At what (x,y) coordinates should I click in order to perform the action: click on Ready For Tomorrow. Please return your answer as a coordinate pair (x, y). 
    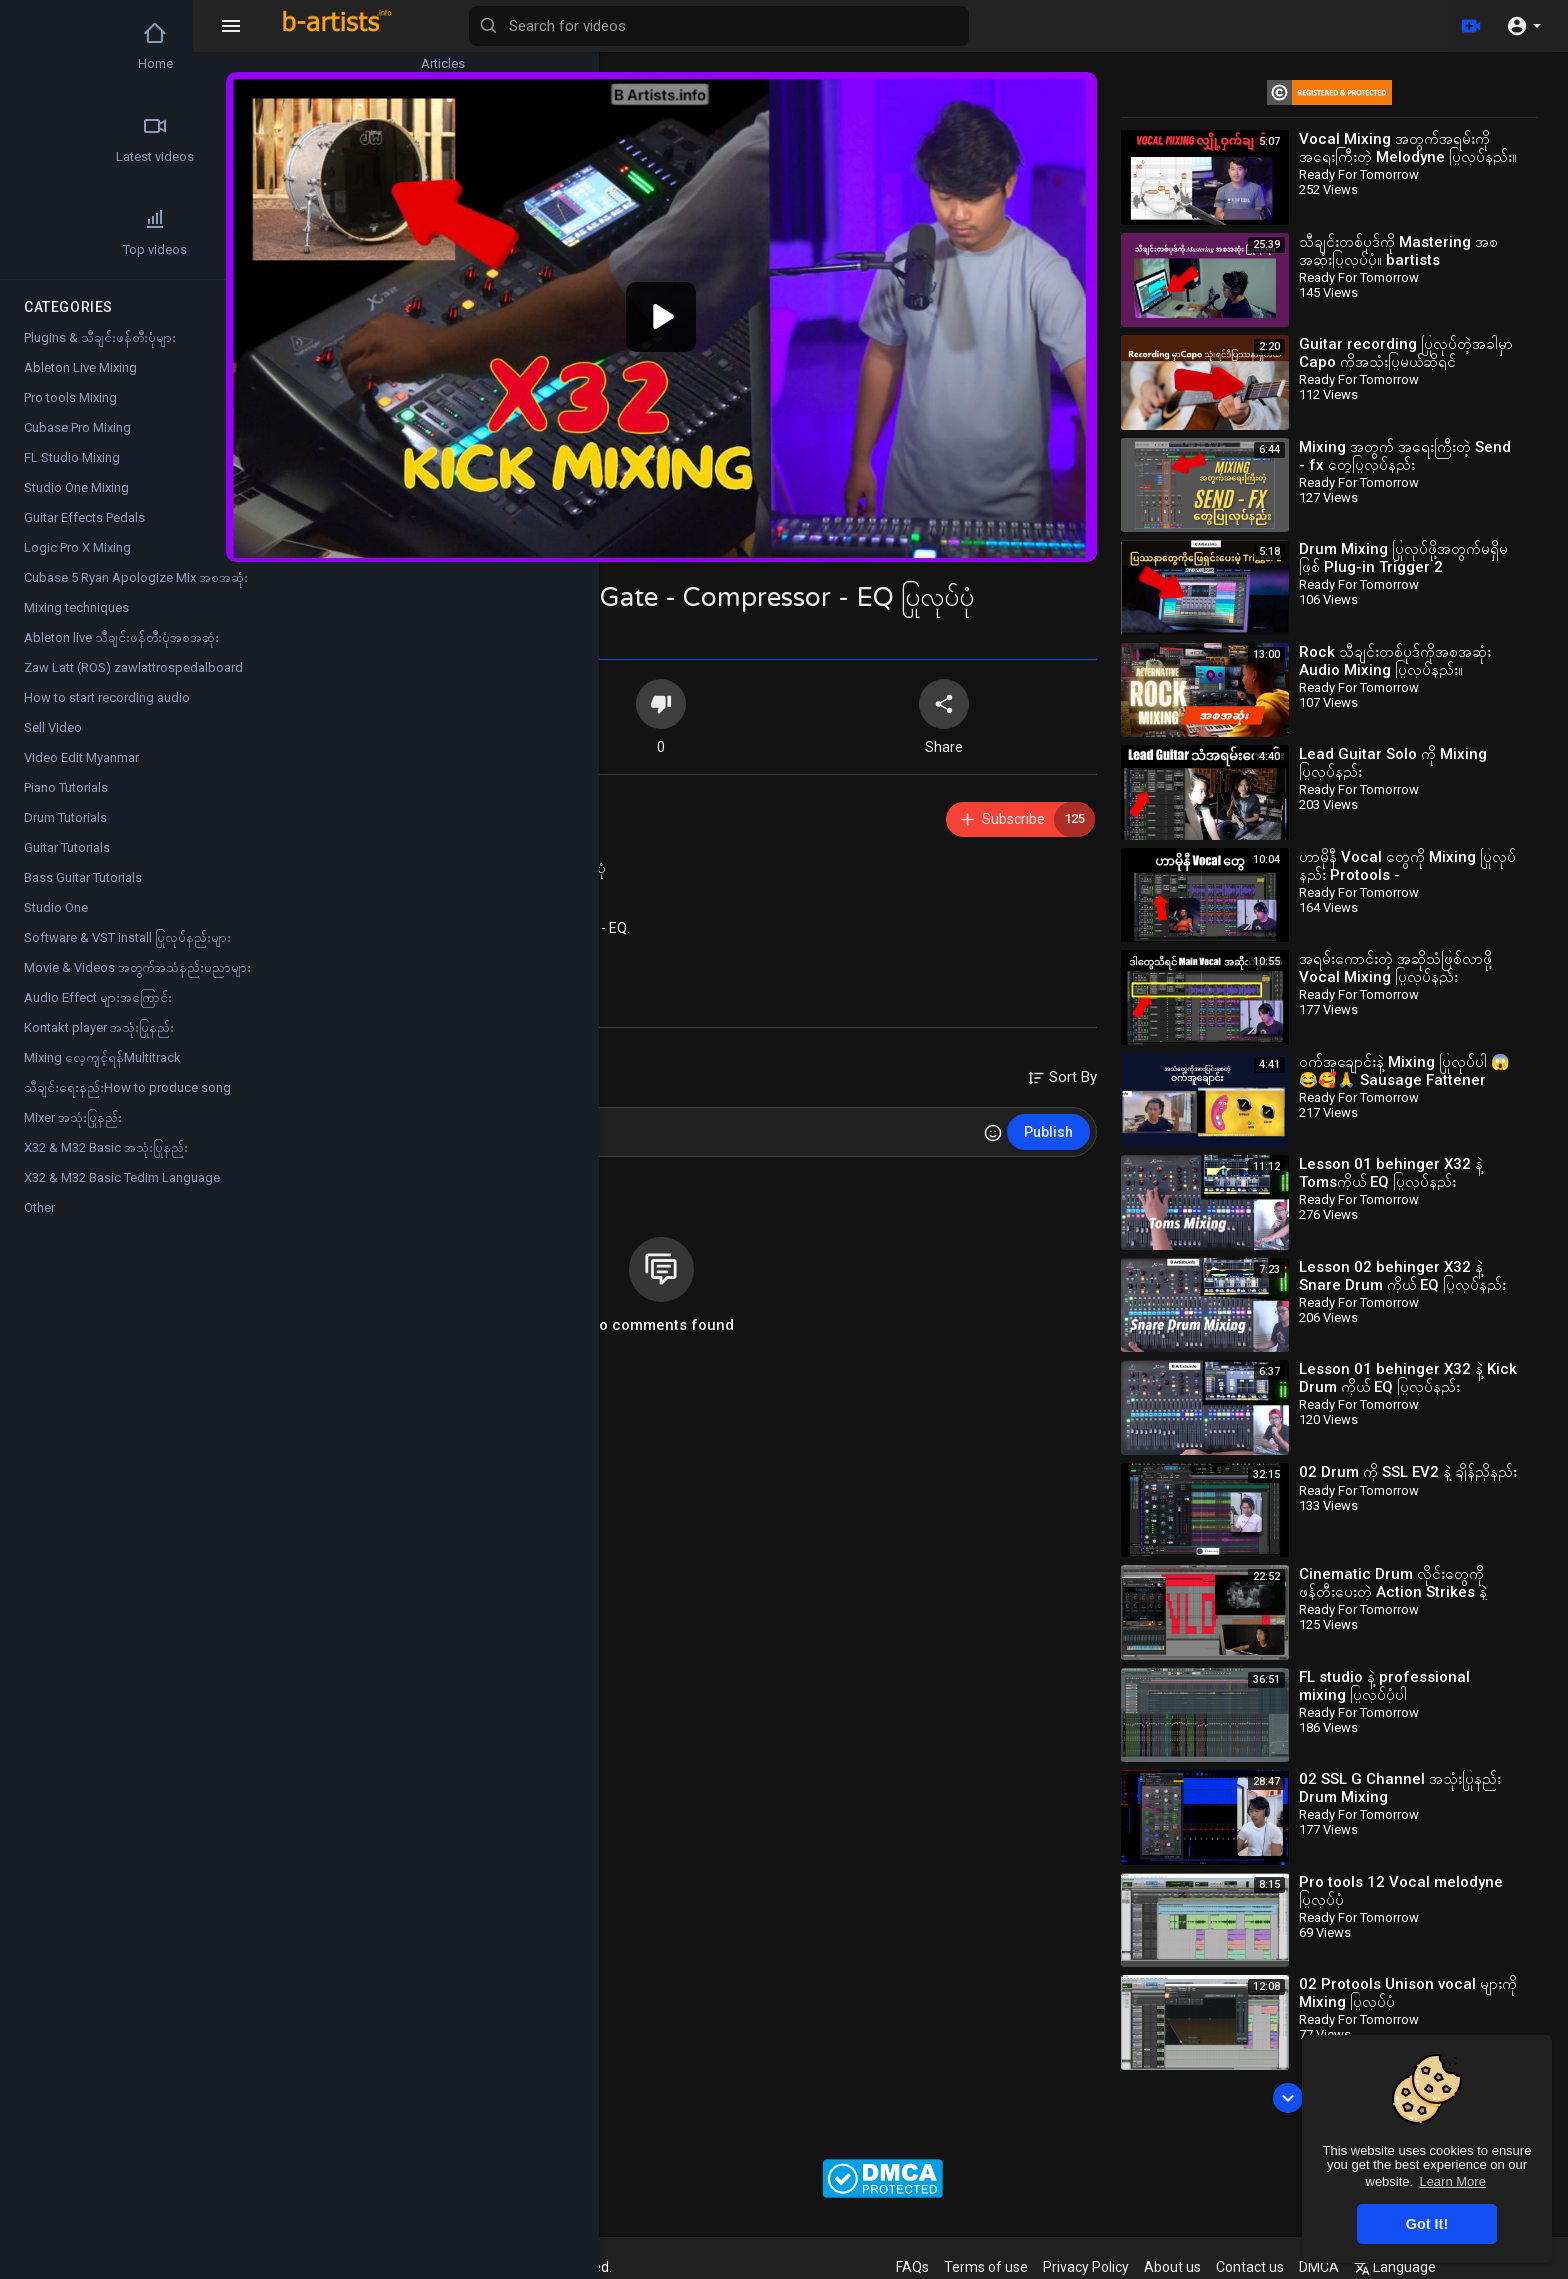
    Looking at the image, I should click on (438, 784).